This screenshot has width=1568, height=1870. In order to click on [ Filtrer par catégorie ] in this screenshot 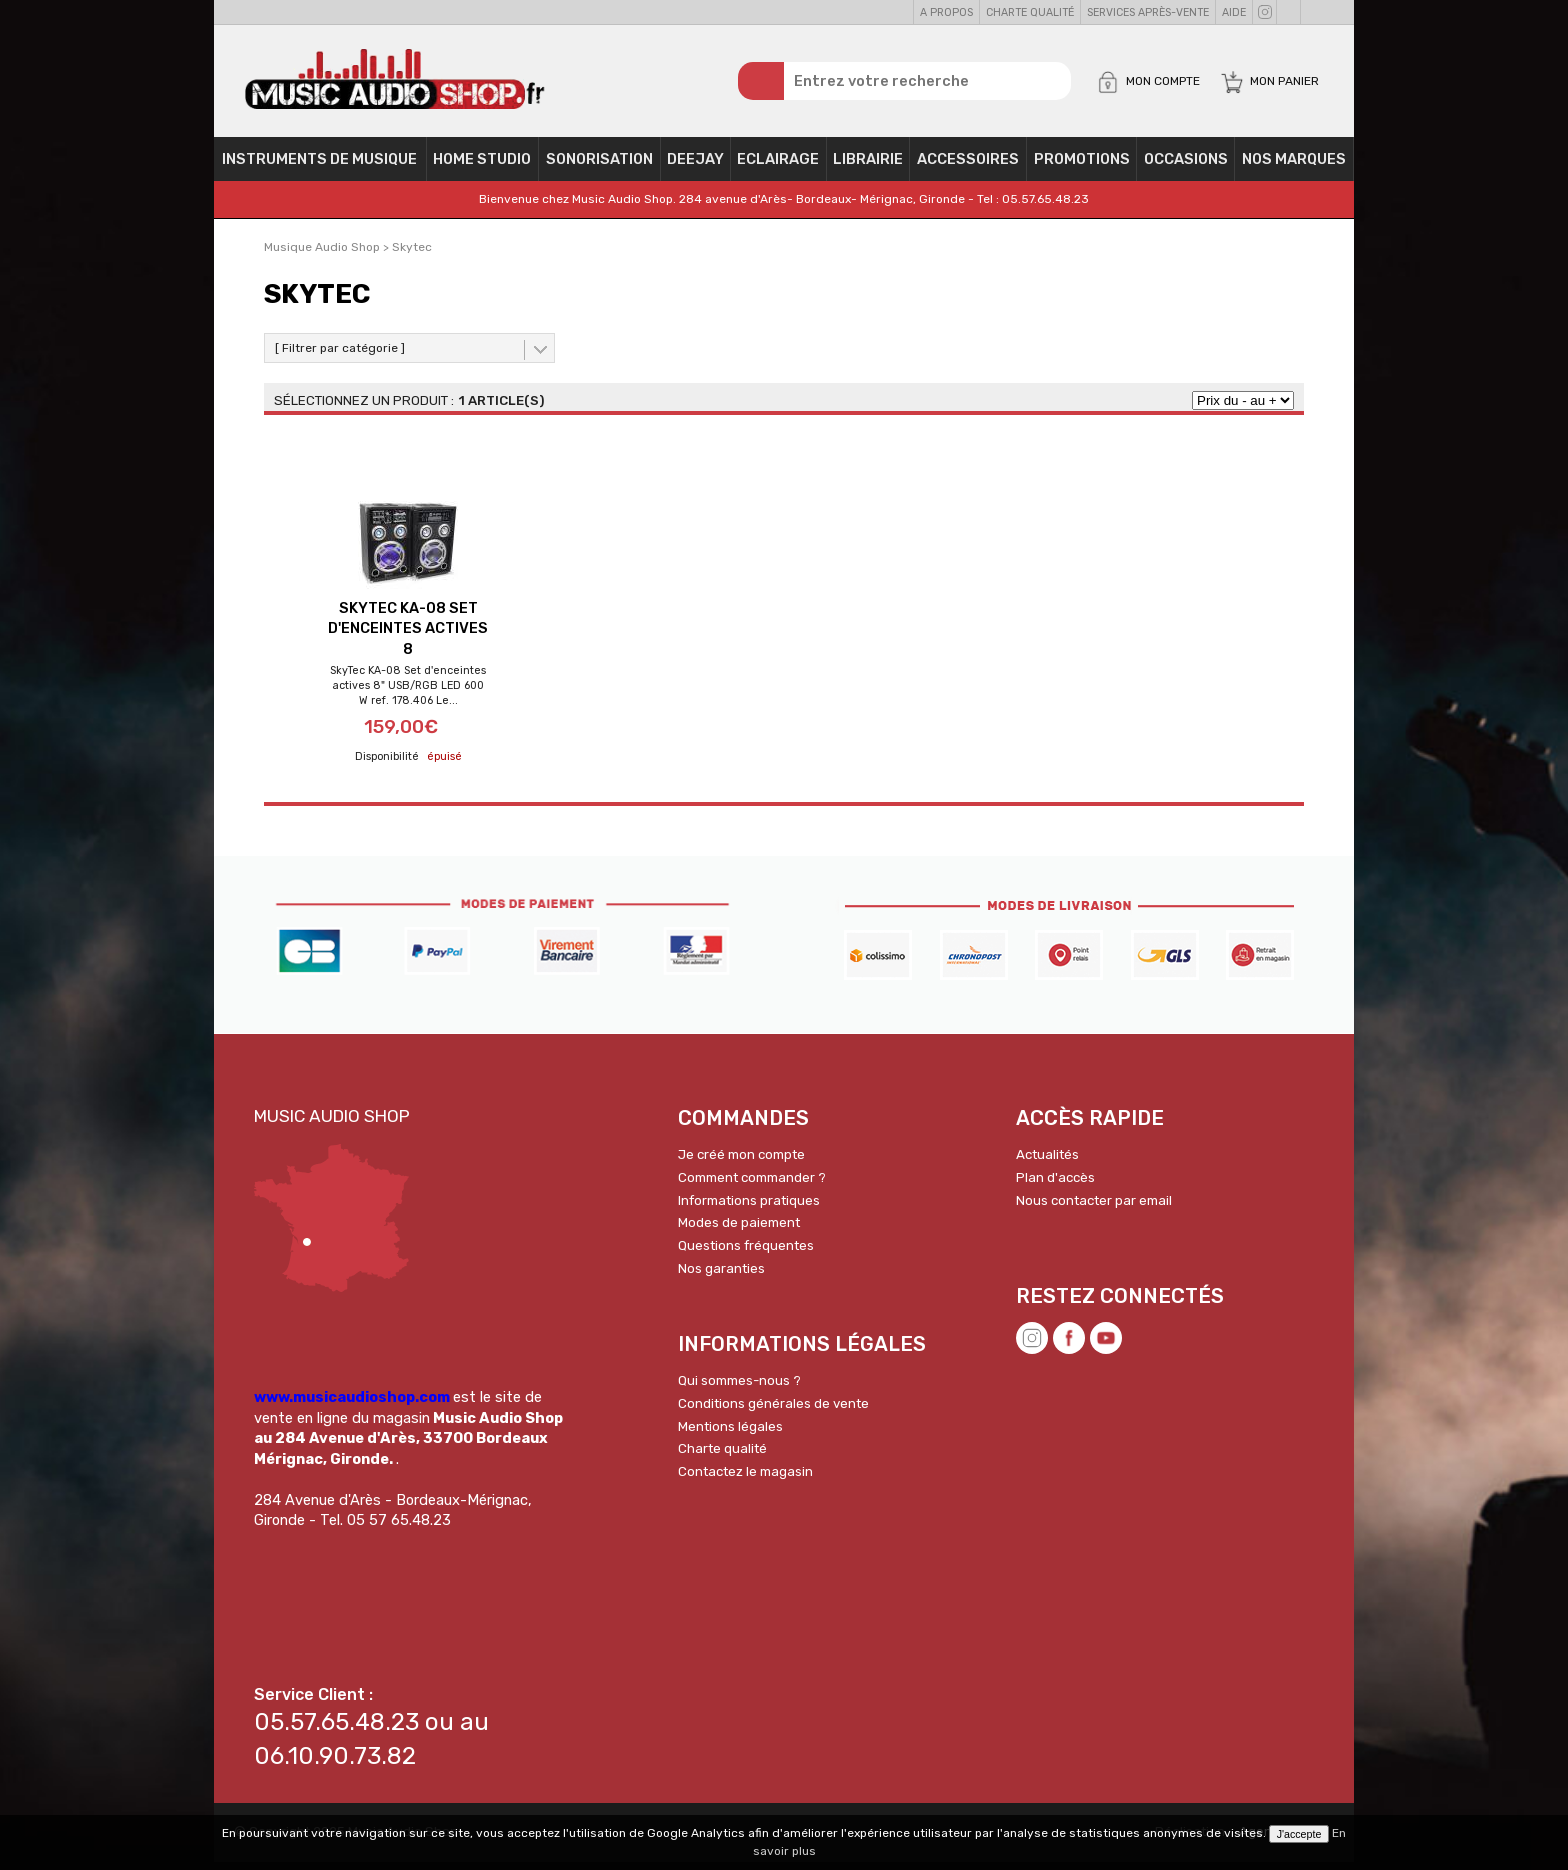, I will do `click(340, 355)`.